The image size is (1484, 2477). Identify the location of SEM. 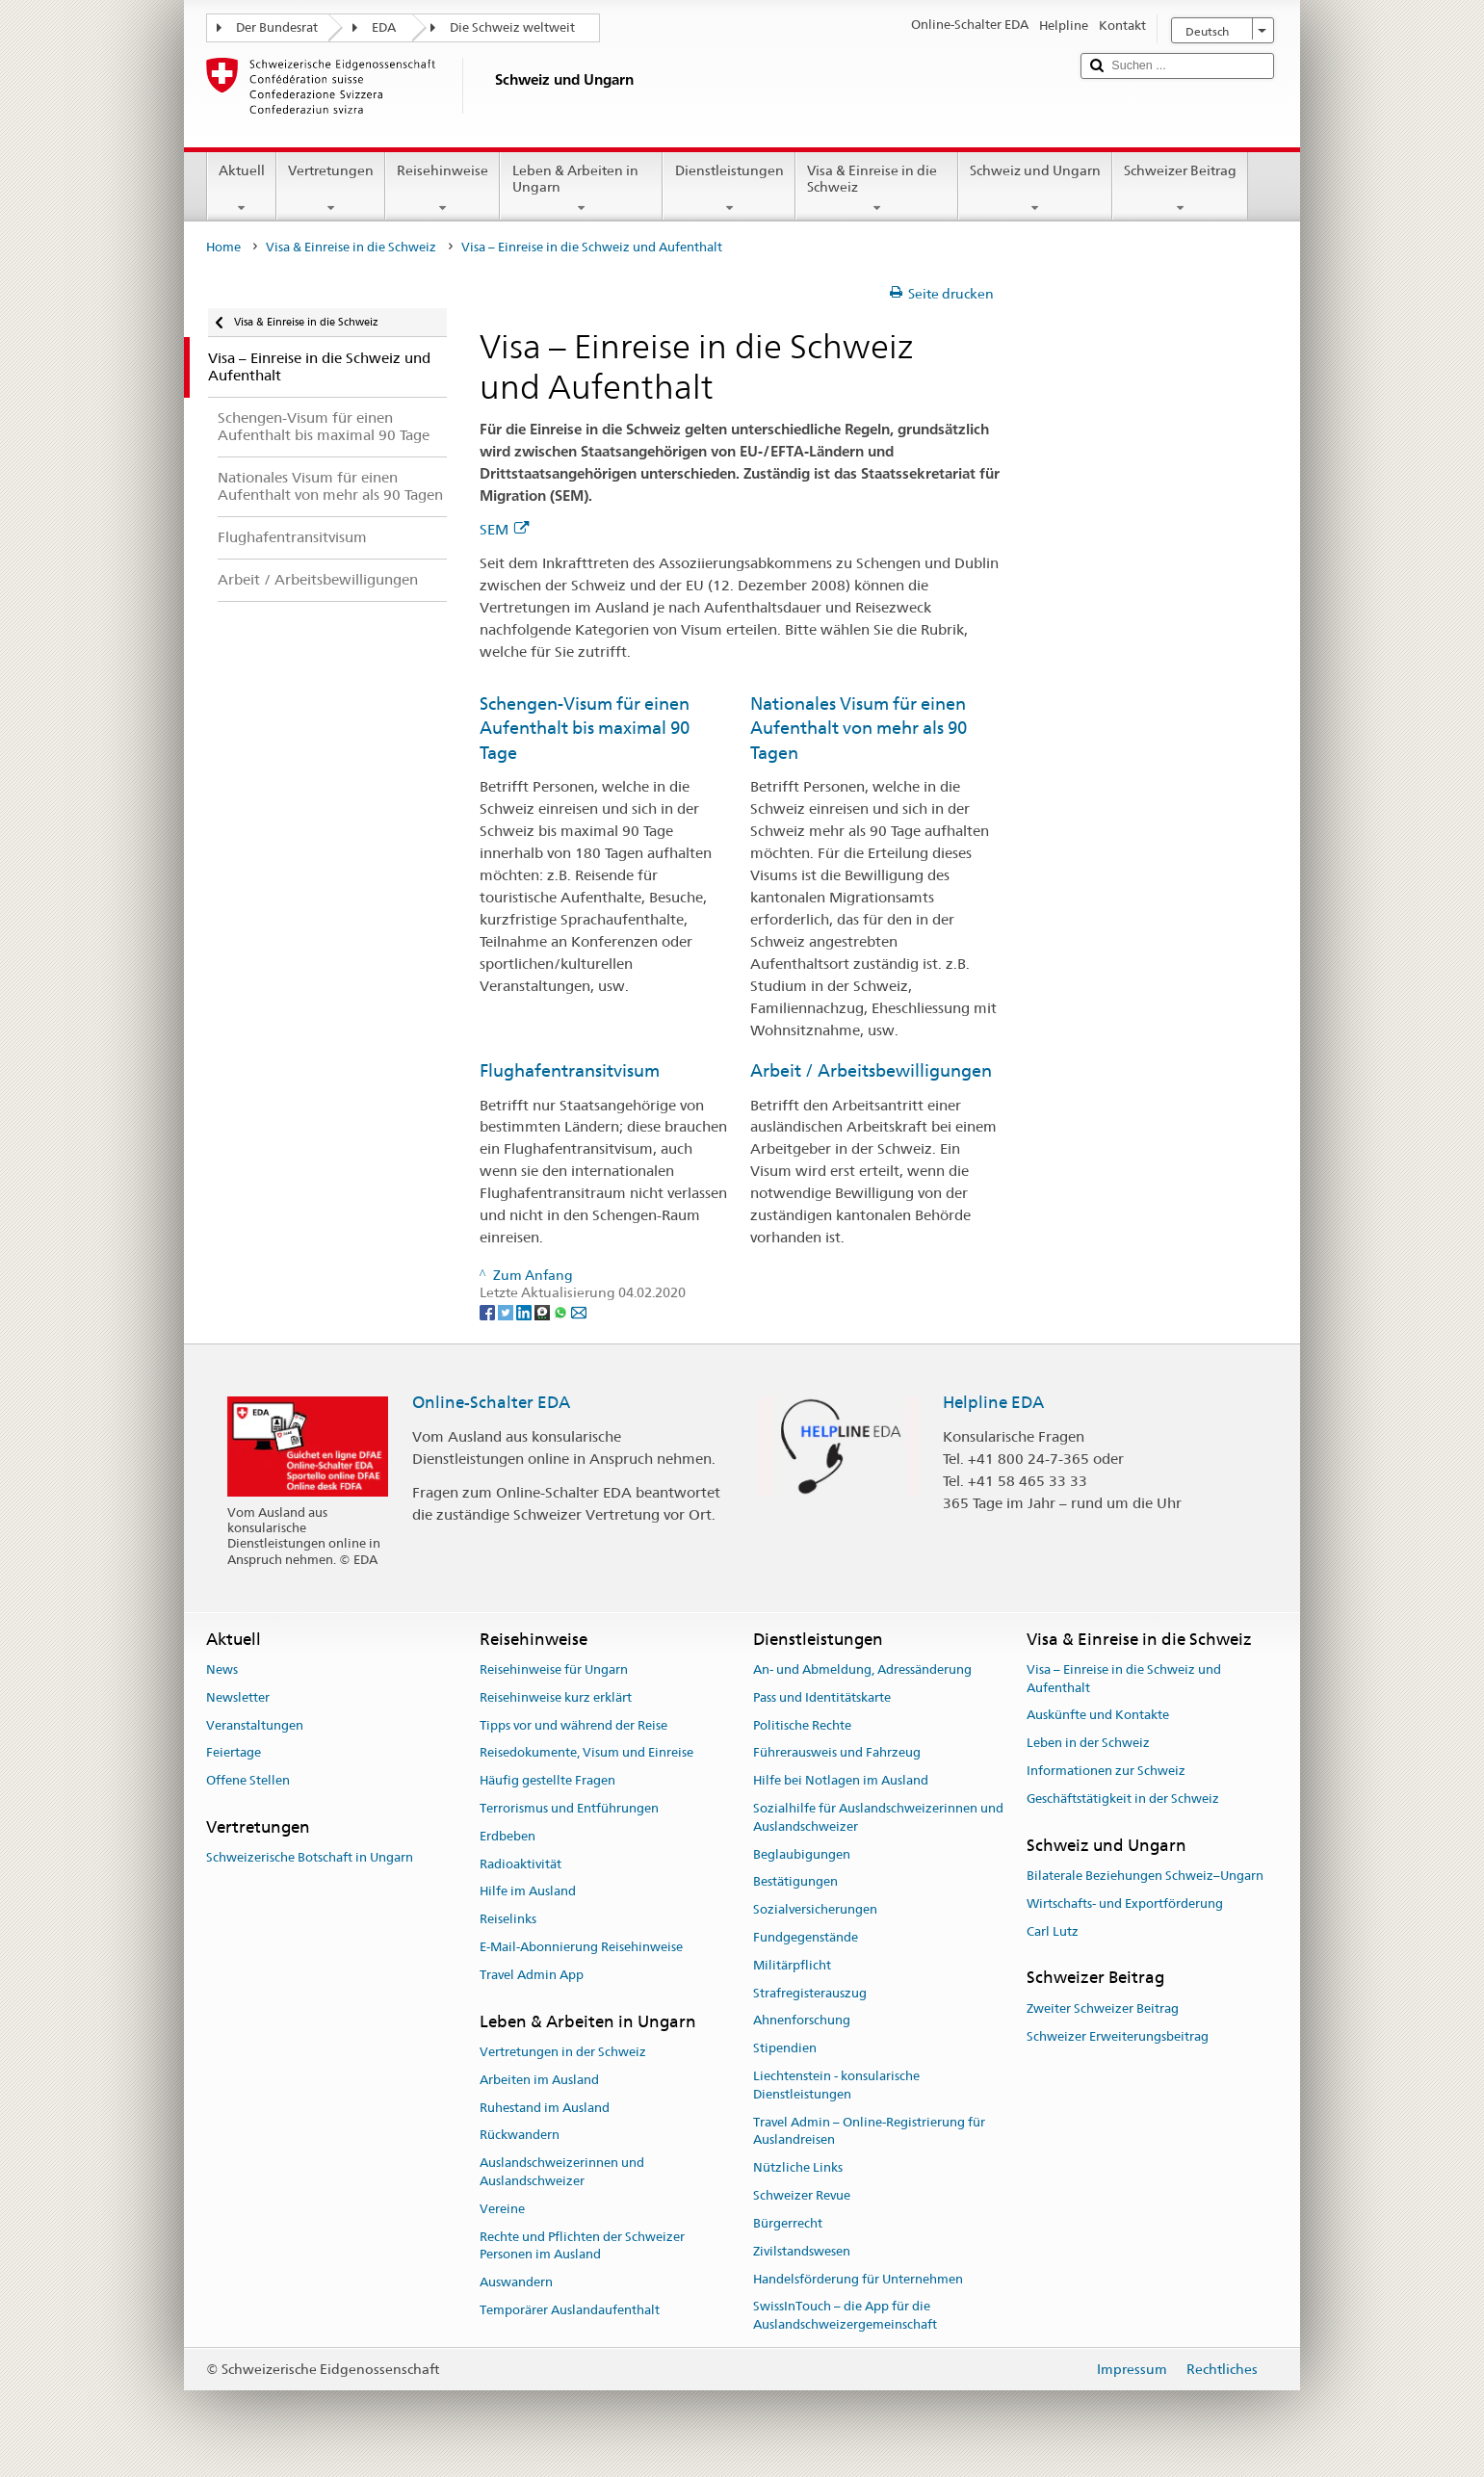
(504, 529).